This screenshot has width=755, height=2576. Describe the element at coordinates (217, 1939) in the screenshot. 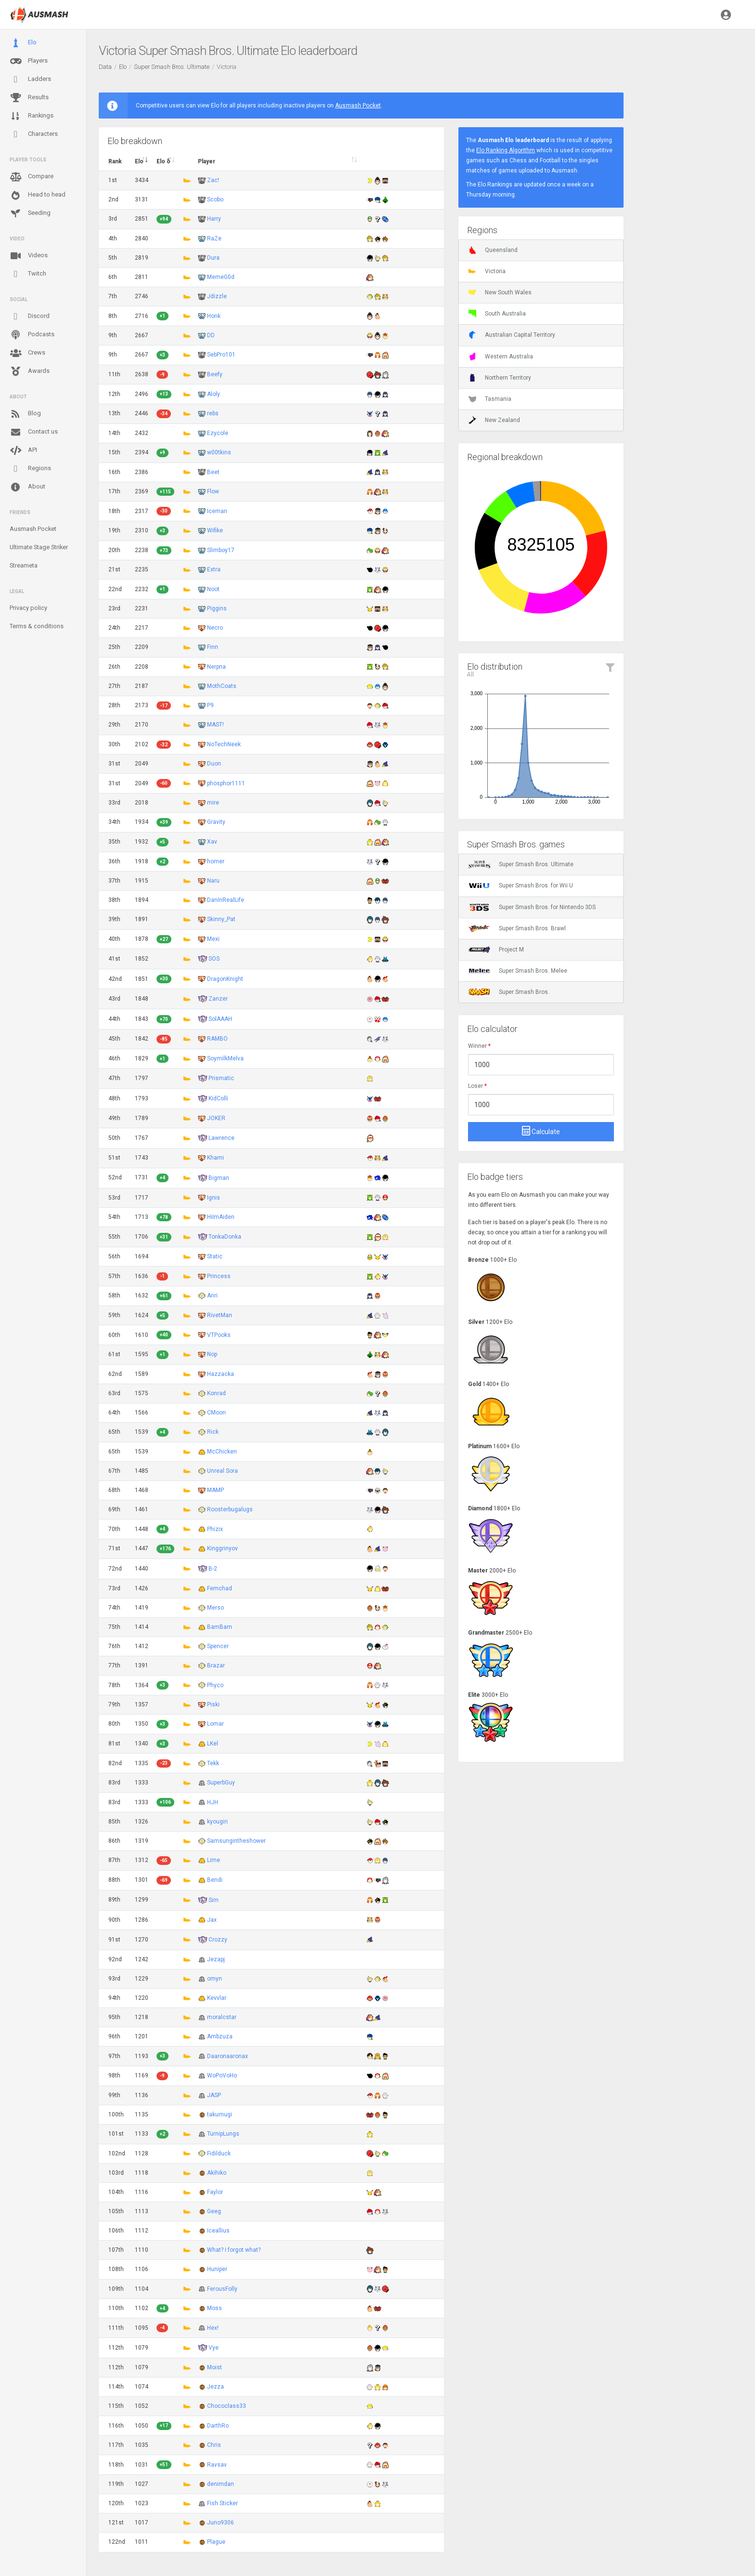

I see `Crozzy` at that location.